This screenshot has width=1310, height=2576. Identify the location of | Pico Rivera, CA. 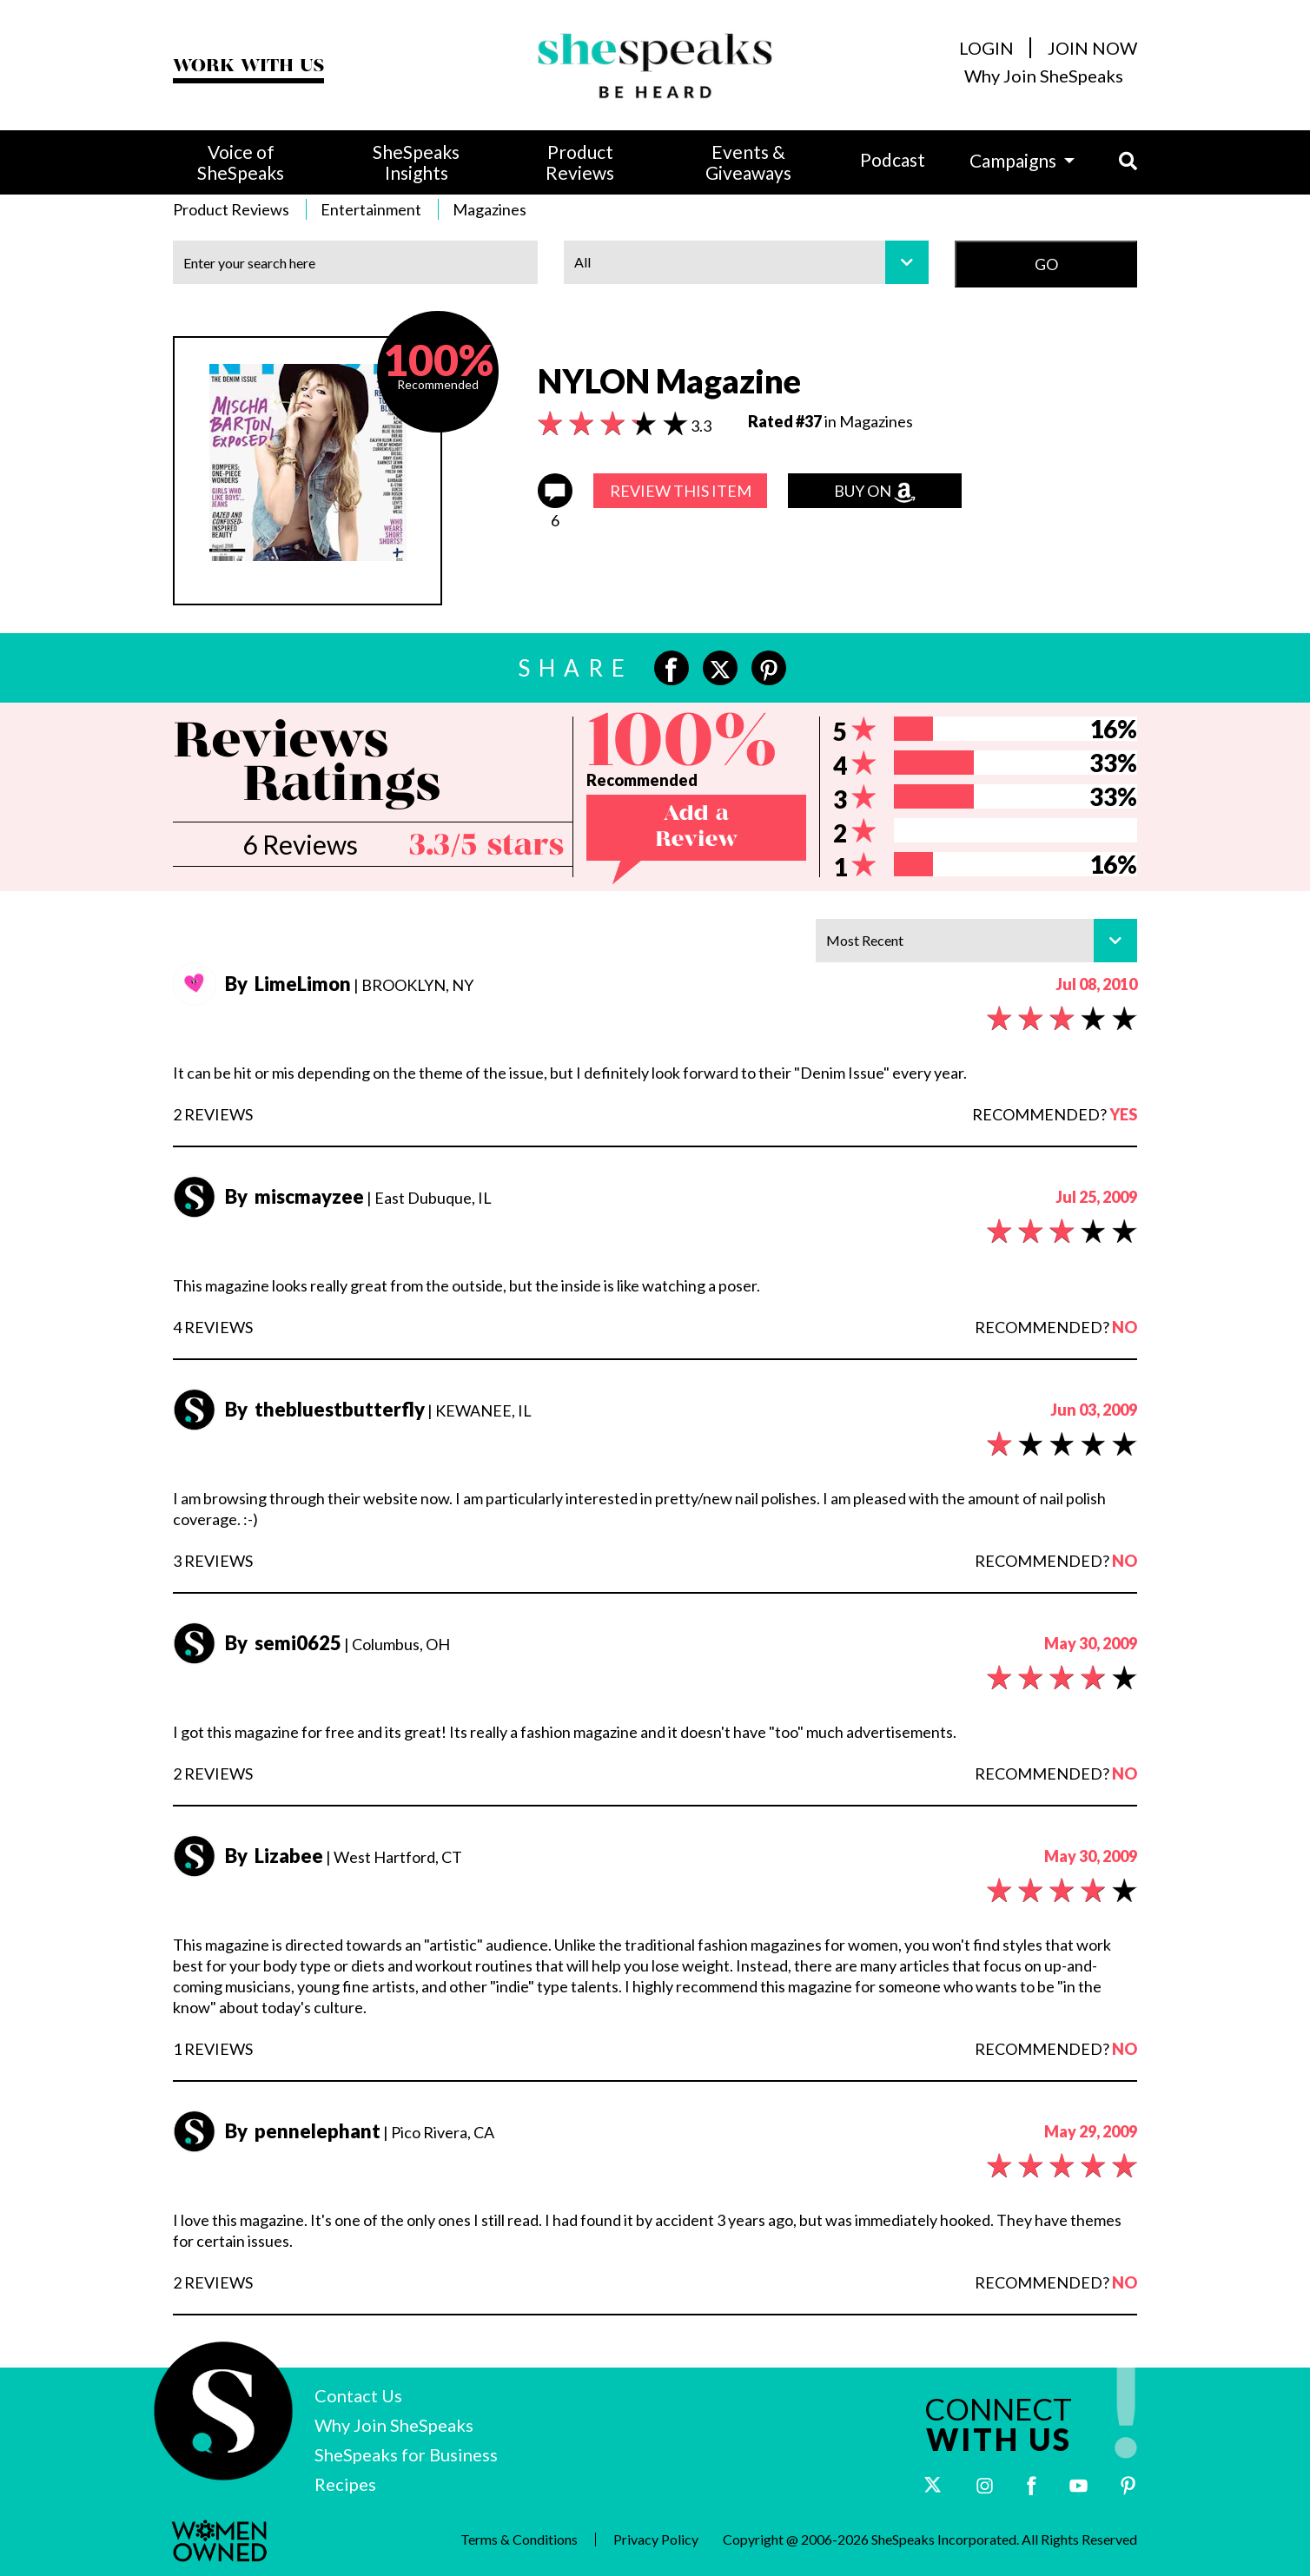
(365, 2132).